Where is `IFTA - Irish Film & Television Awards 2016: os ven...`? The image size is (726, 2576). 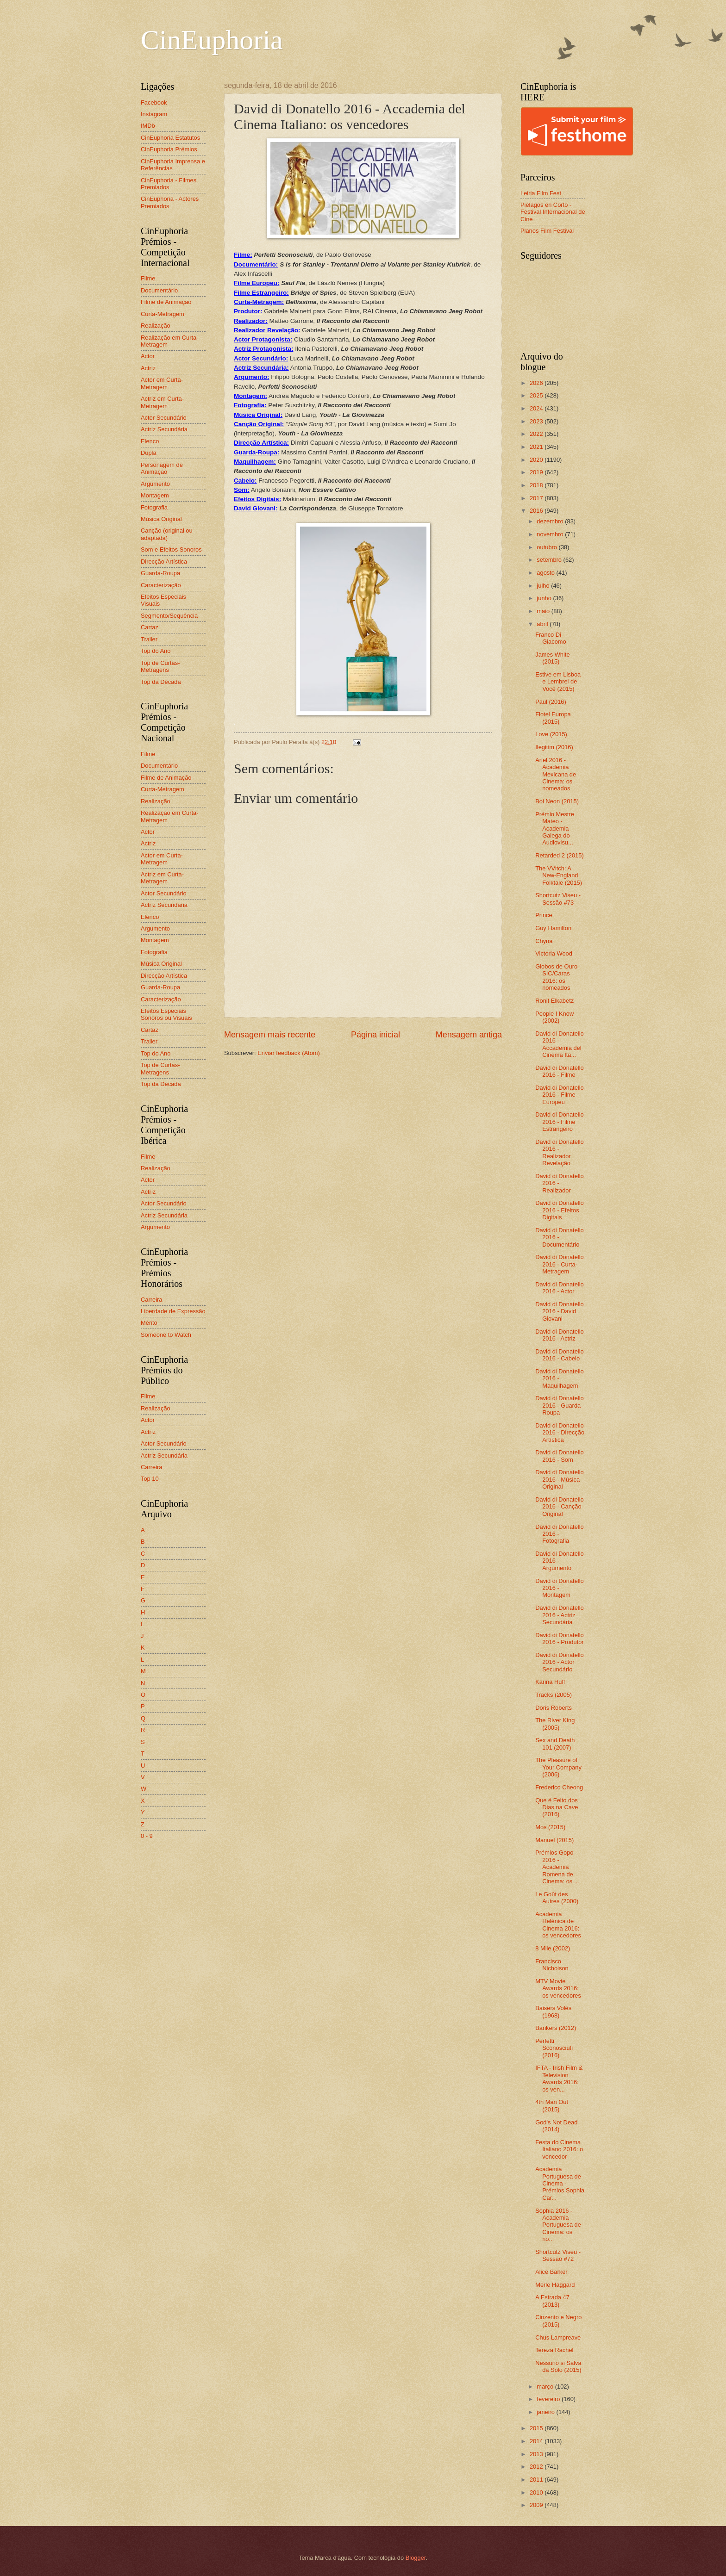 IFTA - Irish Film & Television Awards 2016: os ven... is located at coordinates (558, 2078).